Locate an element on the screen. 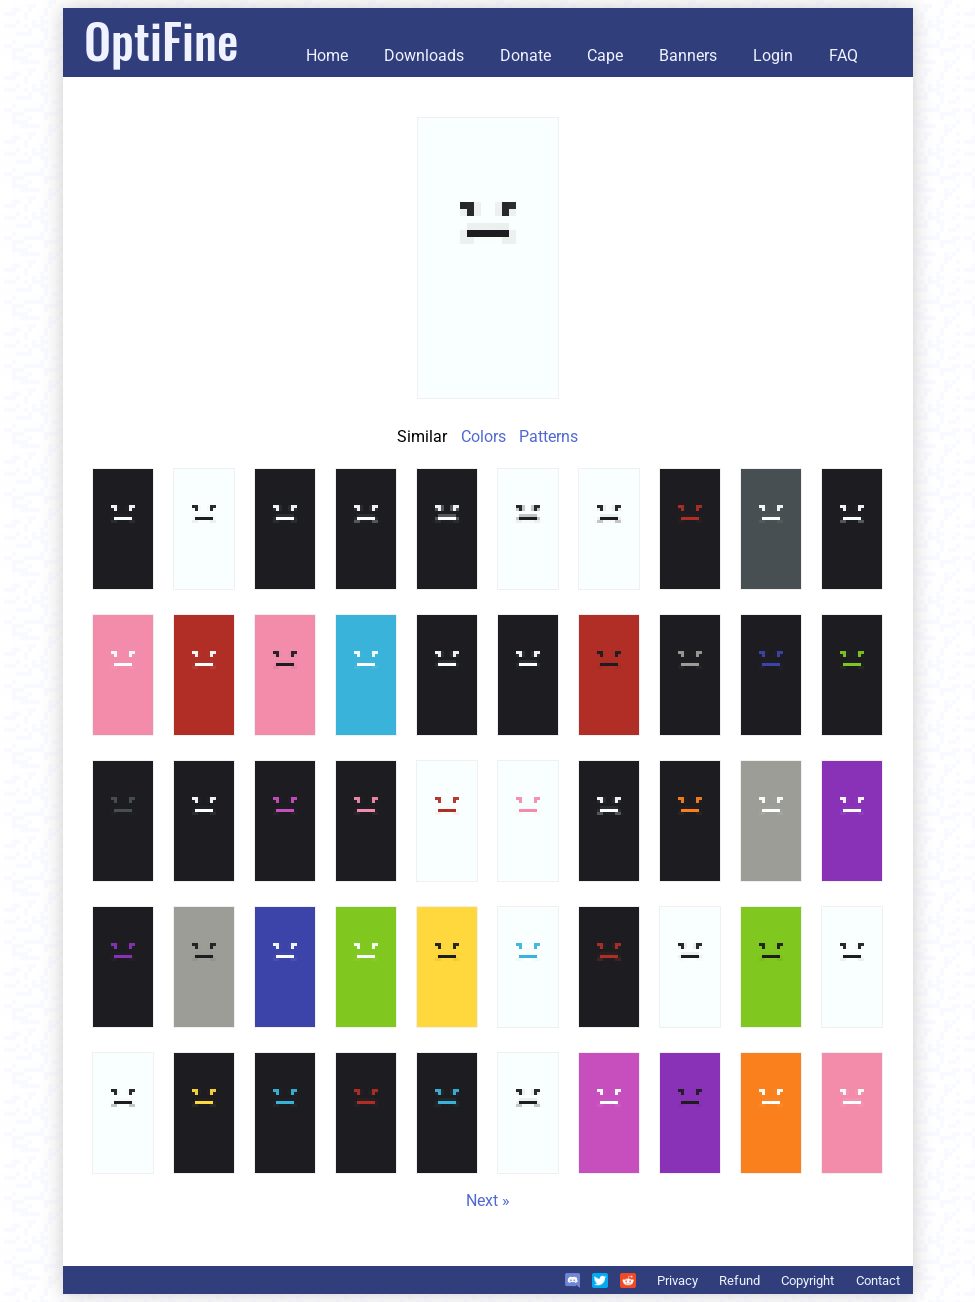  Next » is located at coordinates (488, 1200).